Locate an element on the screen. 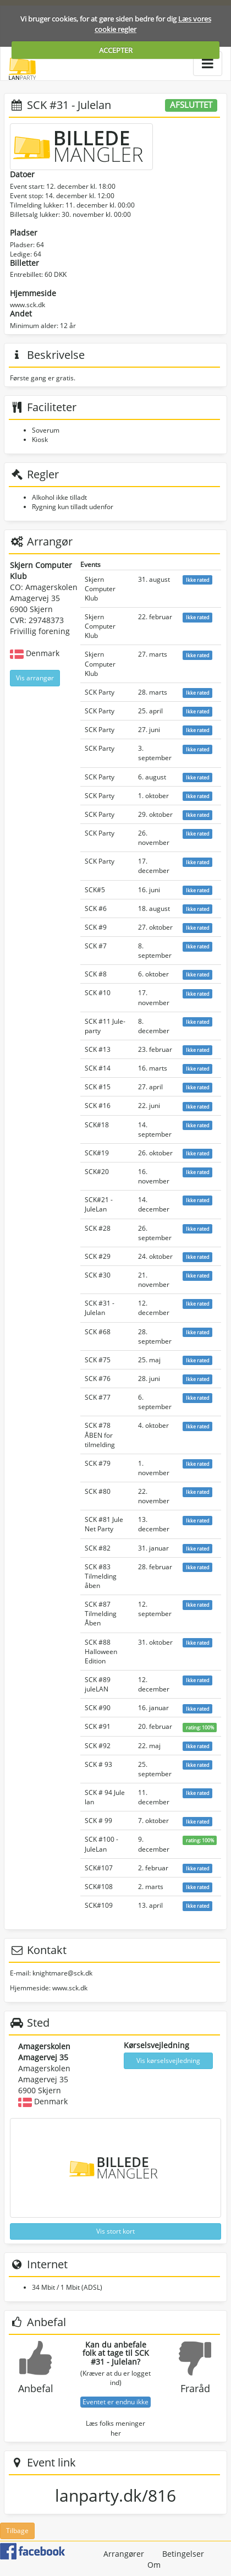 The image size is (231, 2576). SCK #9 is located at coordinates (96, 927).